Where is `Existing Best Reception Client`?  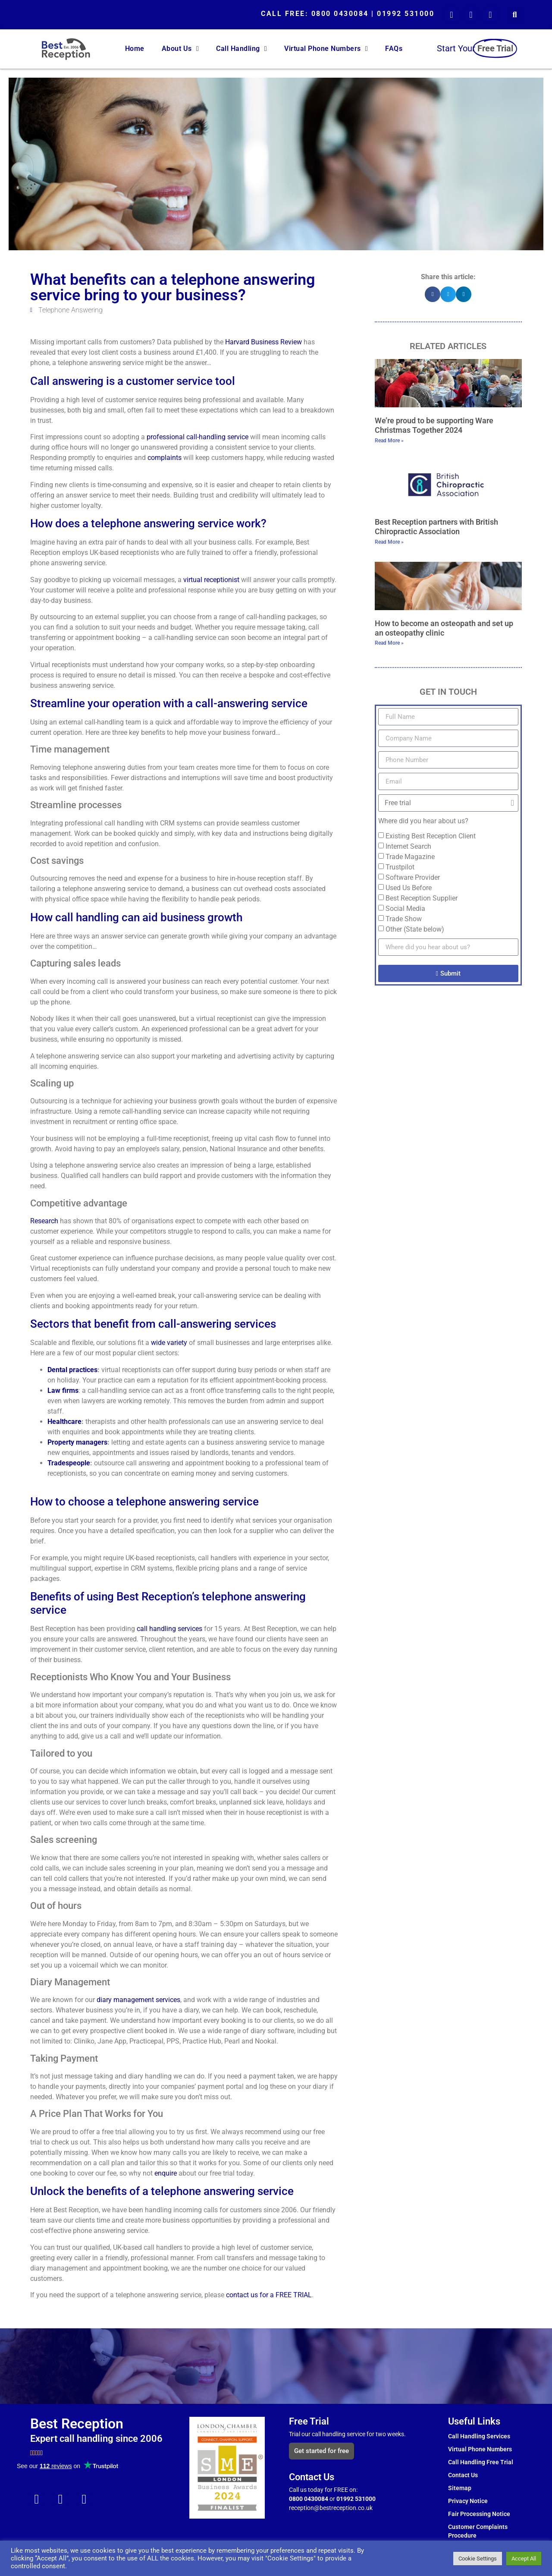
Existing Best Reception Client is located at coordinates (431, 836).